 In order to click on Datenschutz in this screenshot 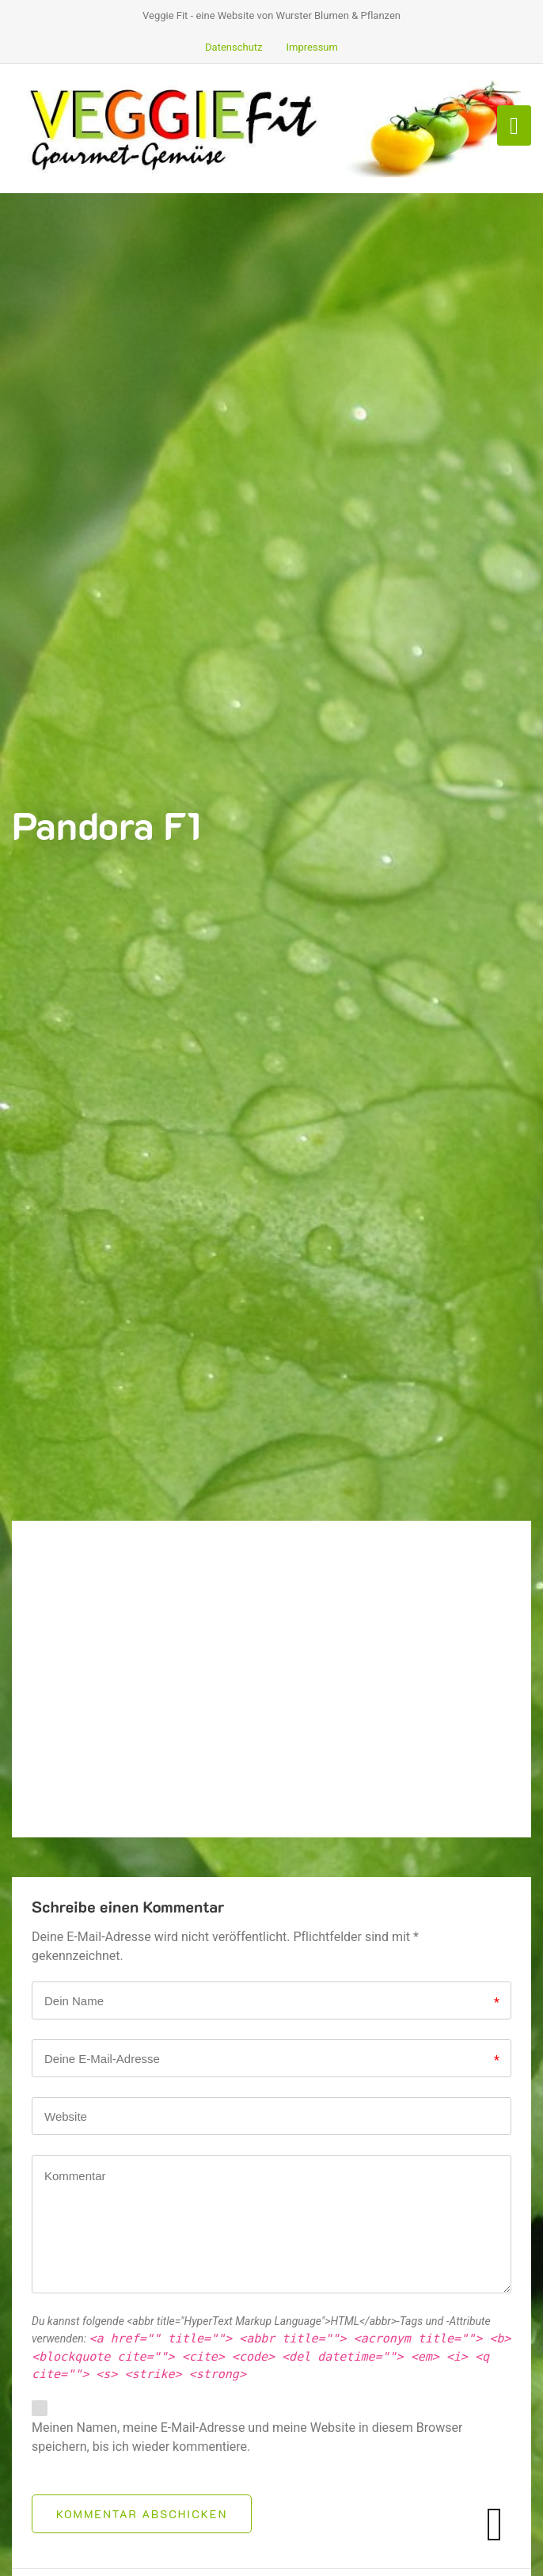, I will do `click(233, 47)`.